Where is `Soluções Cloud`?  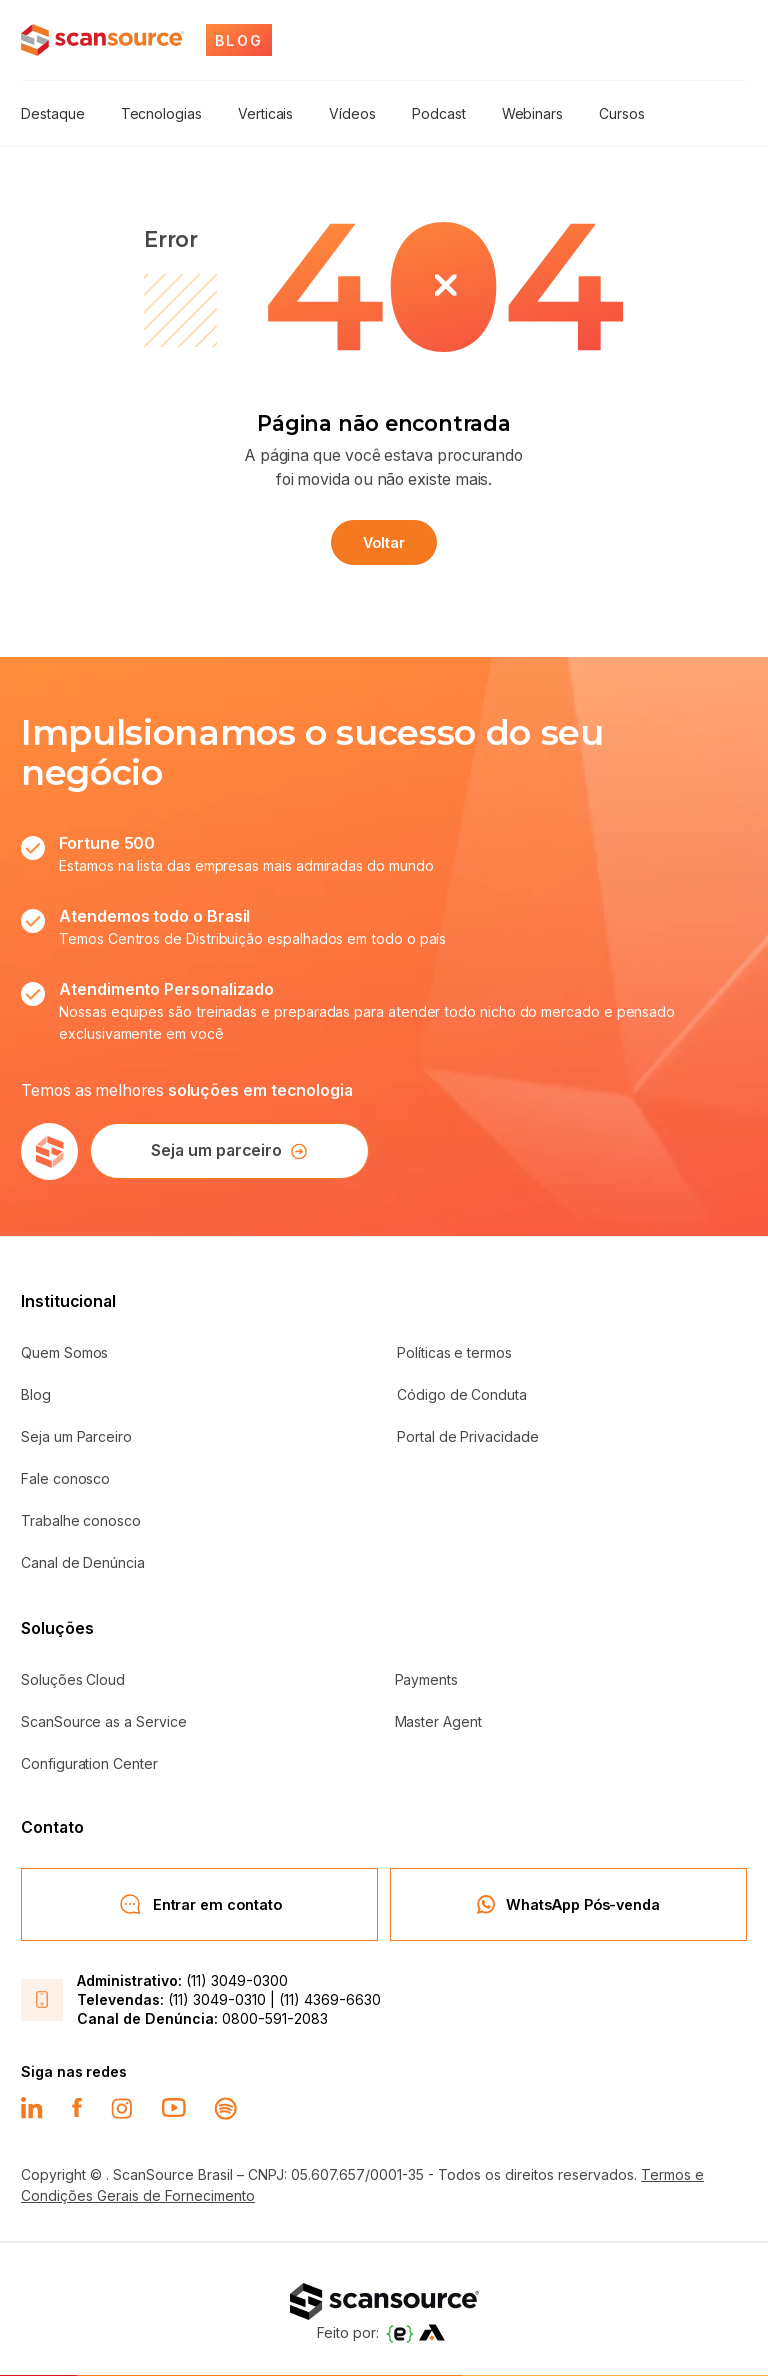
Soluções Cloud is located at coordinates (73, 1677).